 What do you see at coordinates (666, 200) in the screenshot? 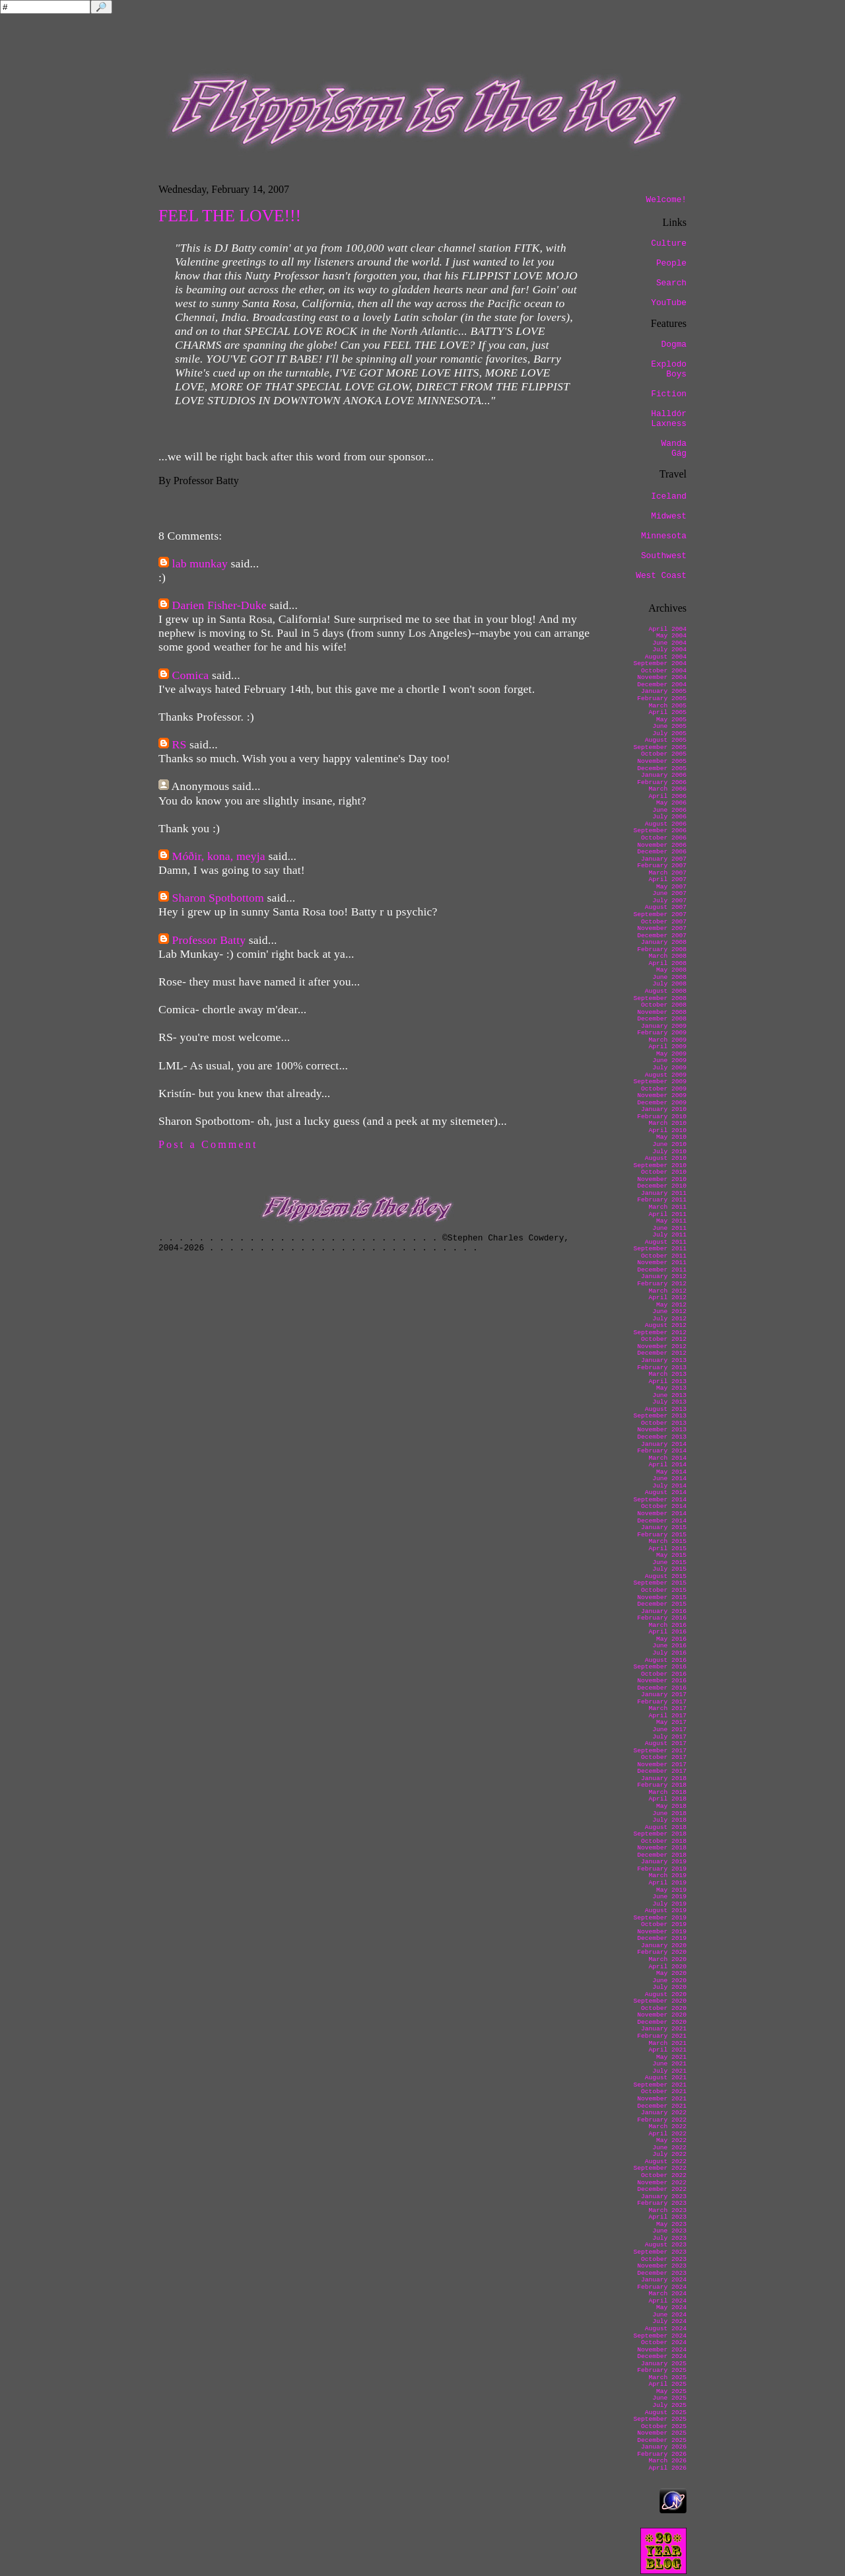
I see `Welcome!` at bounding box center [666, 200].